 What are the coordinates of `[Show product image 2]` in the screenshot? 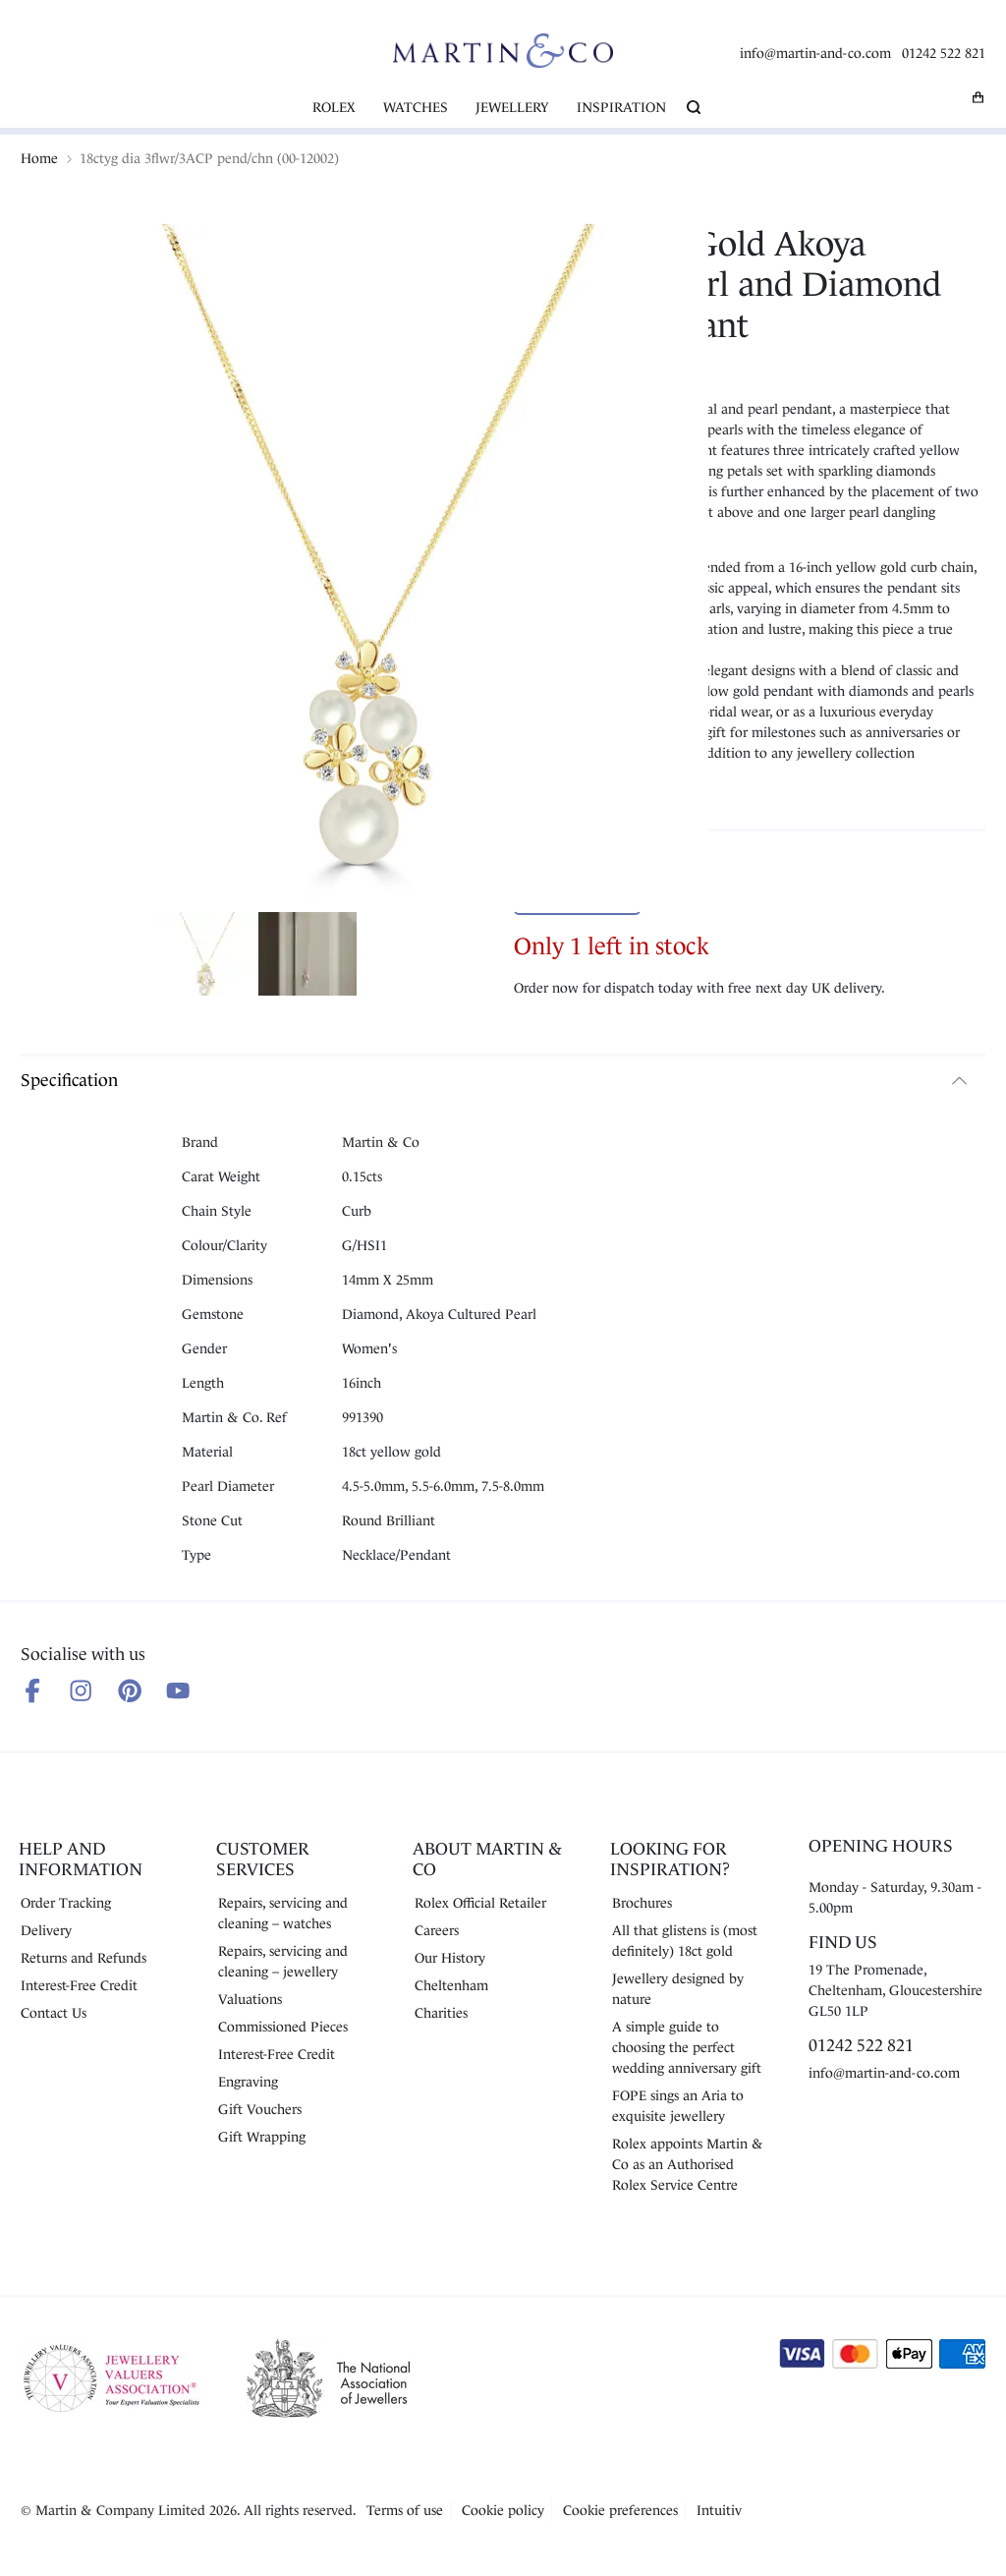 It's located at (307, 957).